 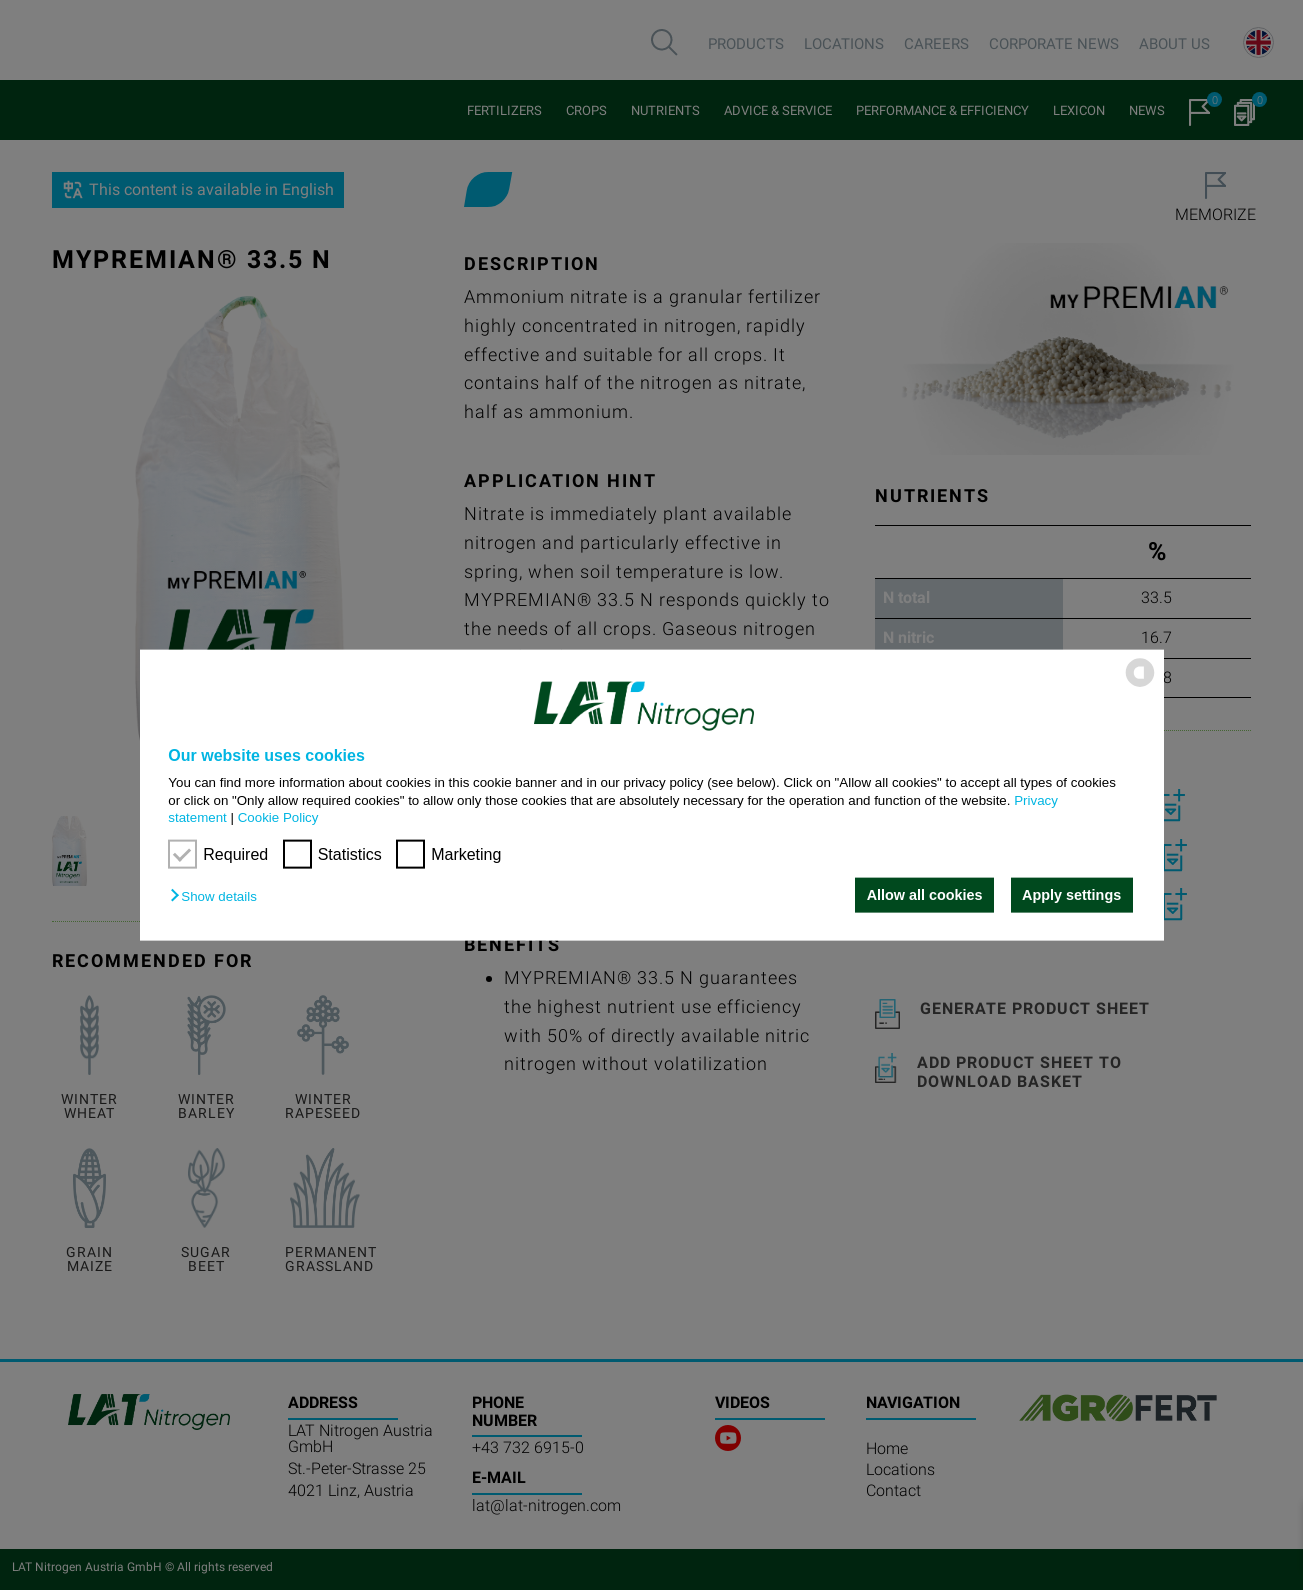 I want to click on Apply settings [button], so click(x=1071, y=895).